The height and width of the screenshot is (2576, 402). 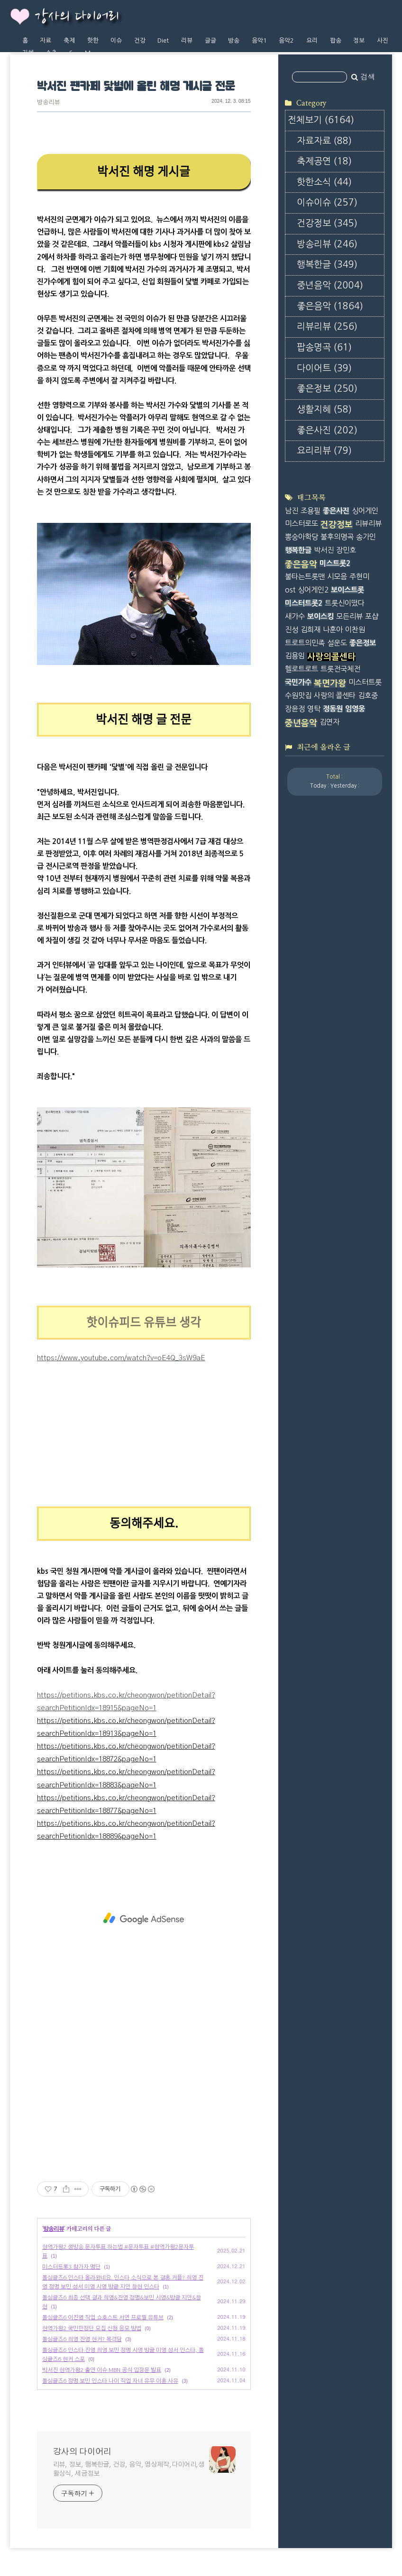 What do you see at coordinates (286, 40) in the screenshot?
I see `음악2` at bounding box center [286, 40].